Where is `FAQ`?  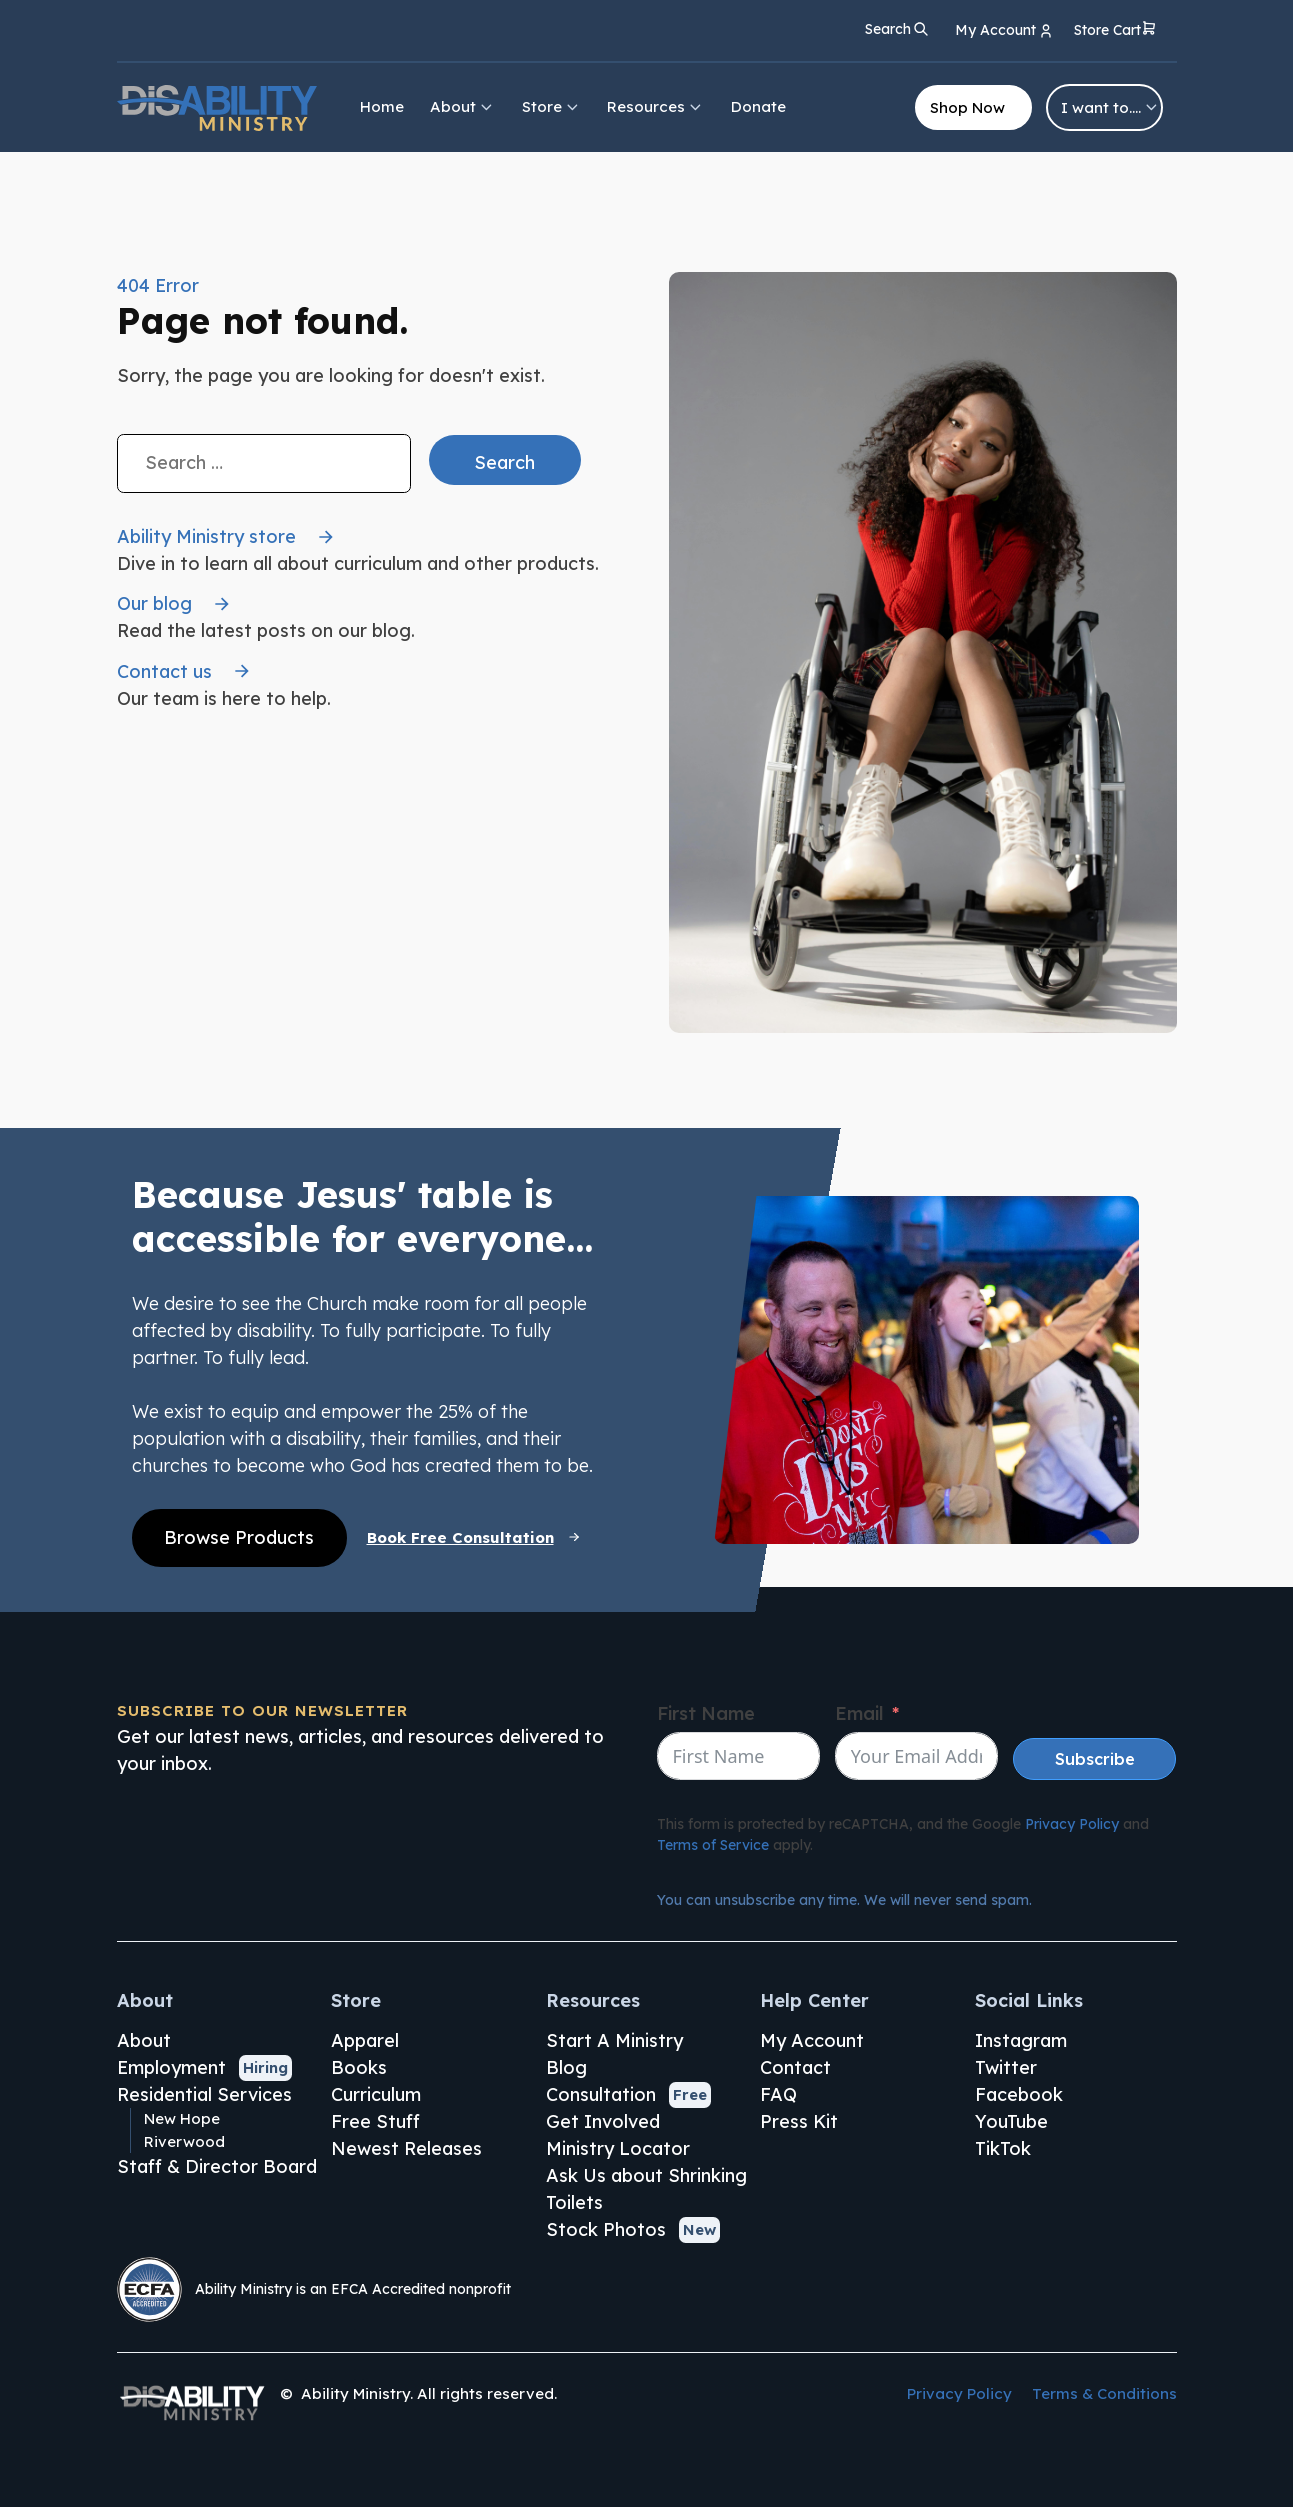
FAQ is located at coordinates (778, 2094).